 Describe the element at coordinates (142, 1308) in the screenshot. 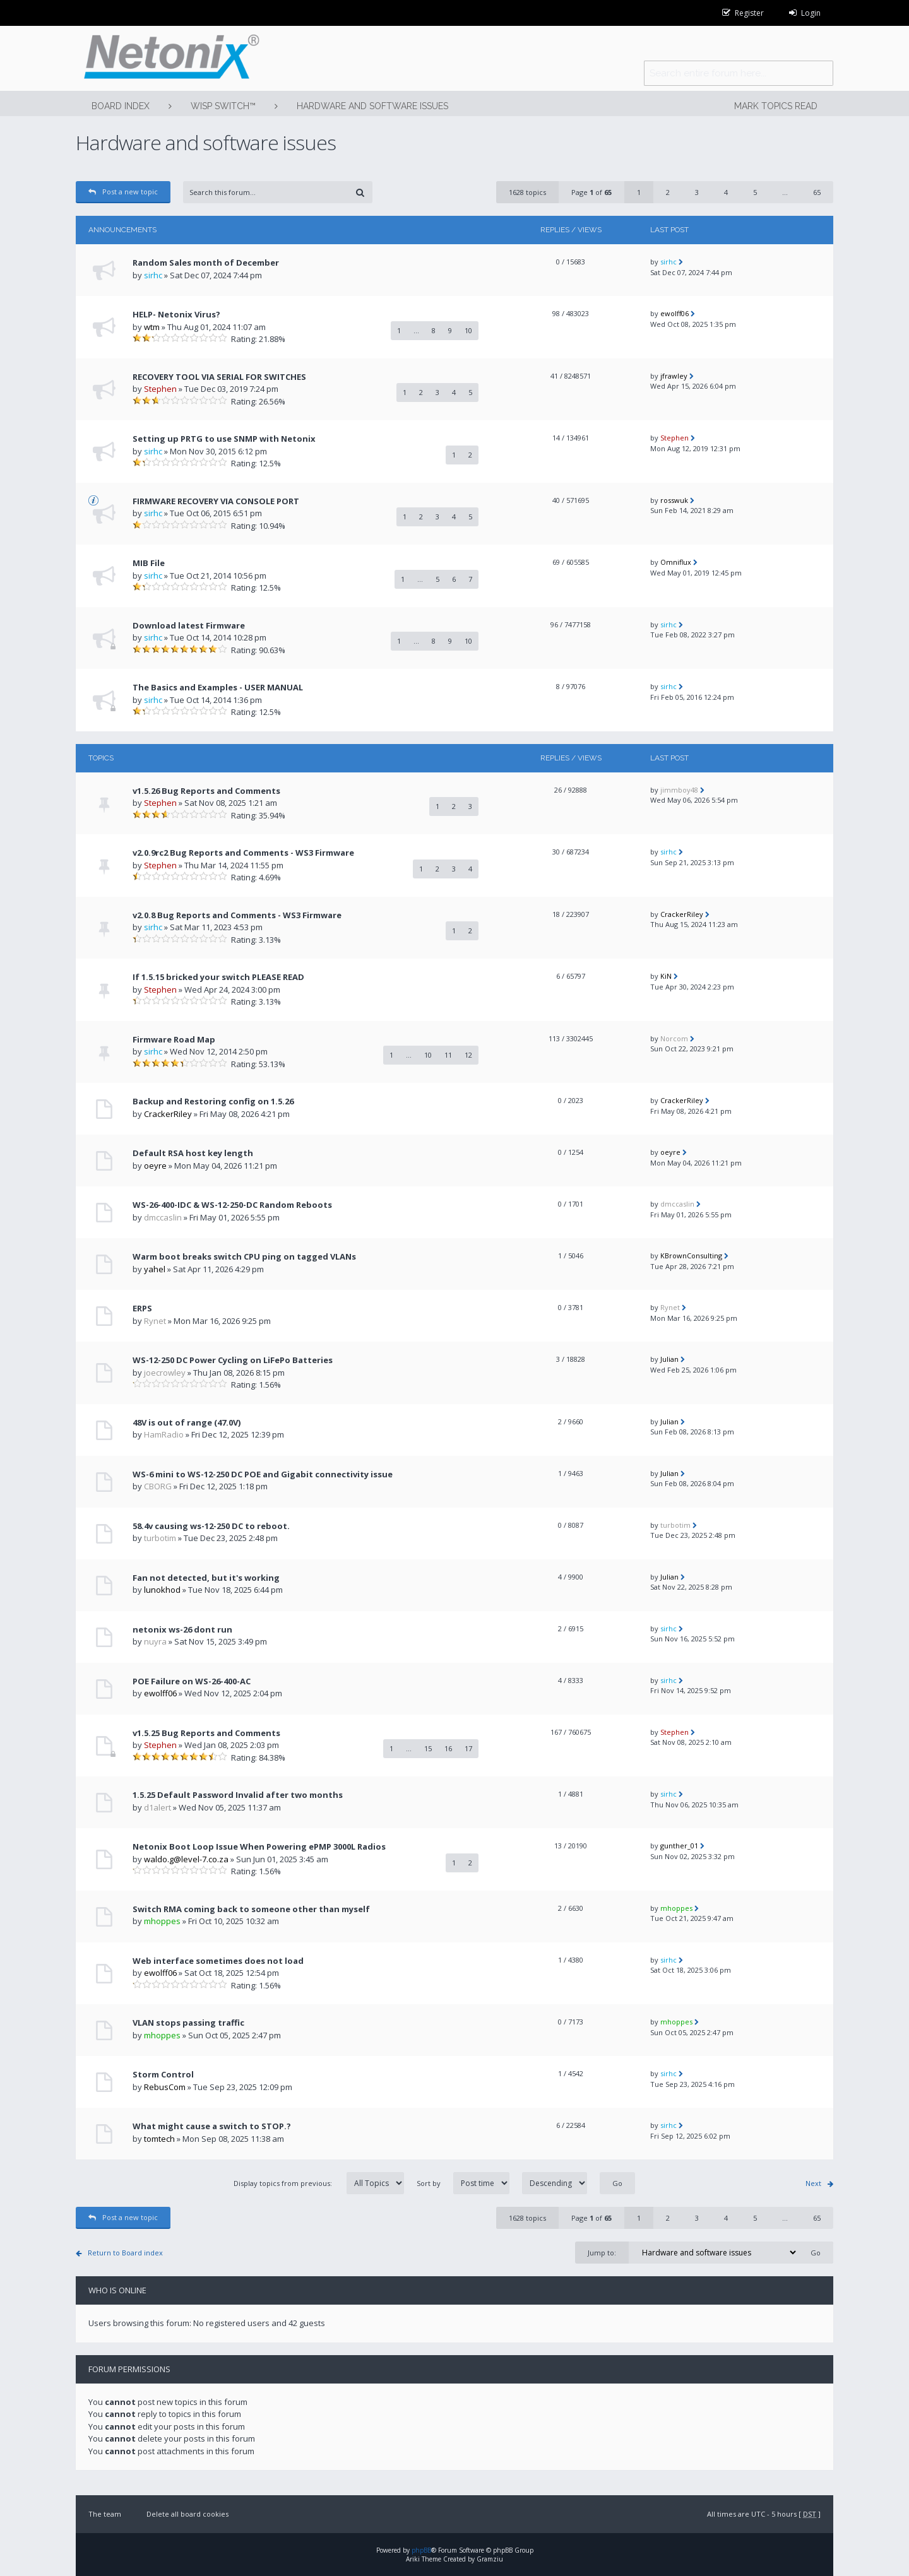

I see `ERPS` at that location.